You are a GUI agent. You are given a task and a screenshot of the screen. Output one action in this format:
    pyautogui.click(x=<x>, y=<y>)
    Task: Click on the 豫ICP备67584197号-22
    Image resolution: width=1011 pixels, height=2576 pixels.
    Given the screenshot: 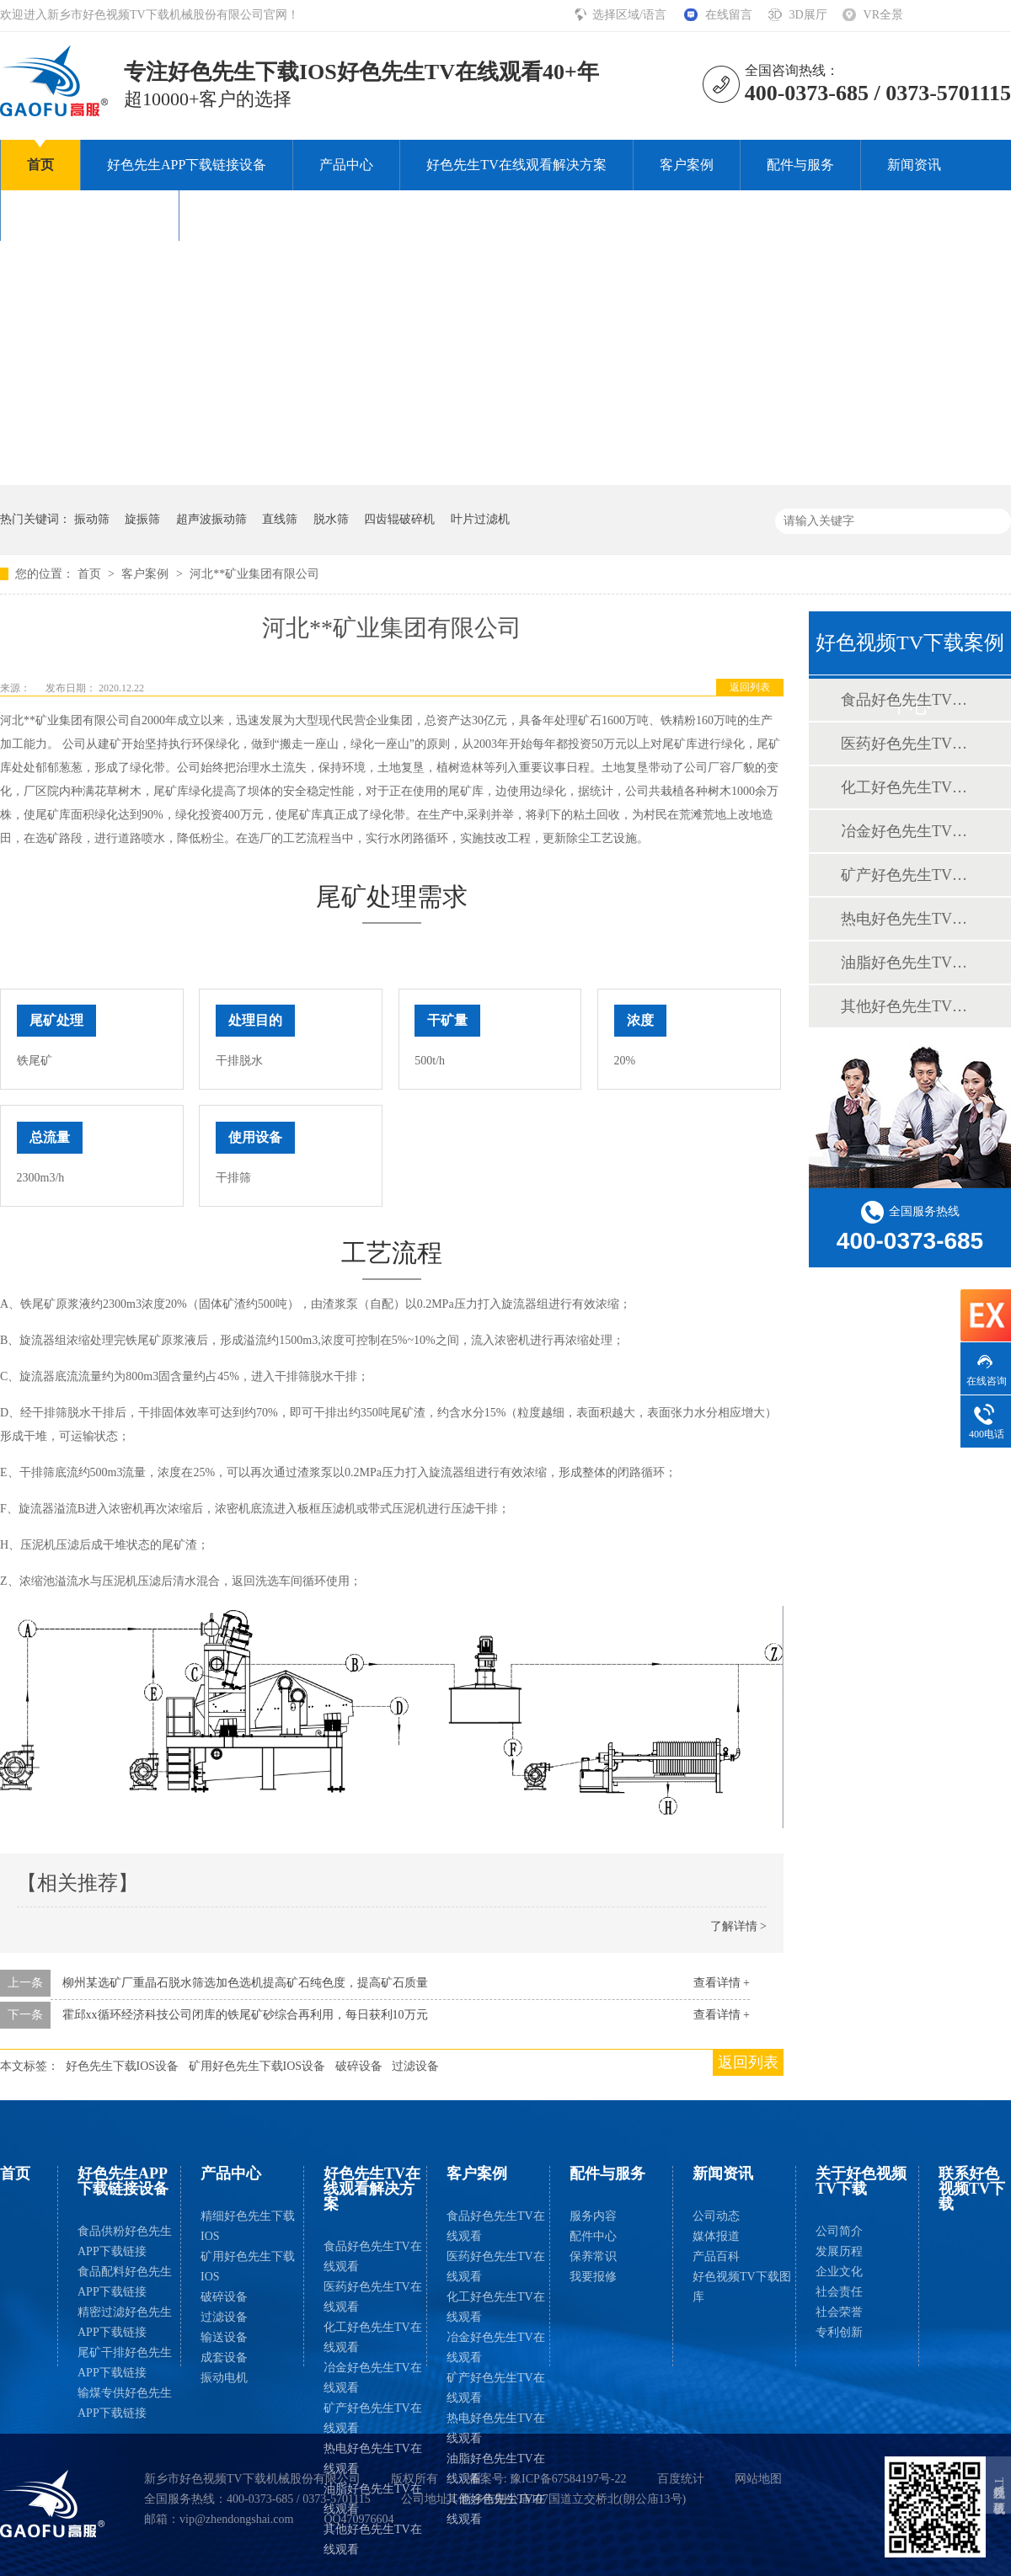 What is the action you would take?
    pyautogui.click(x=568, y=2478)
    